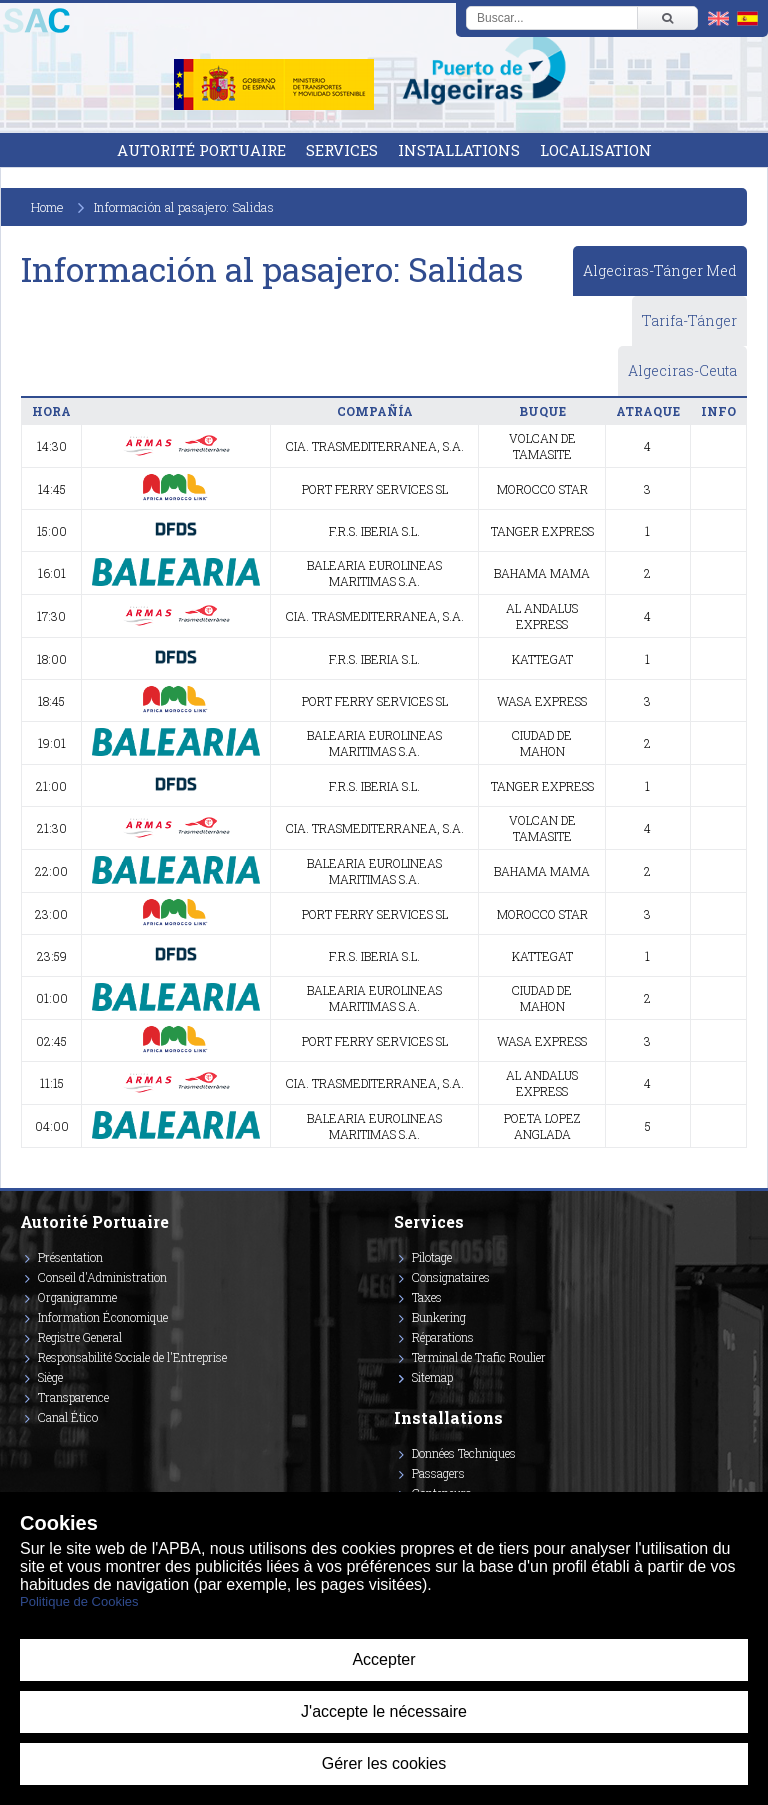 The width and height of the screenshot is (768, 1805). I want to click on Organigramme, so click(77, 1297).